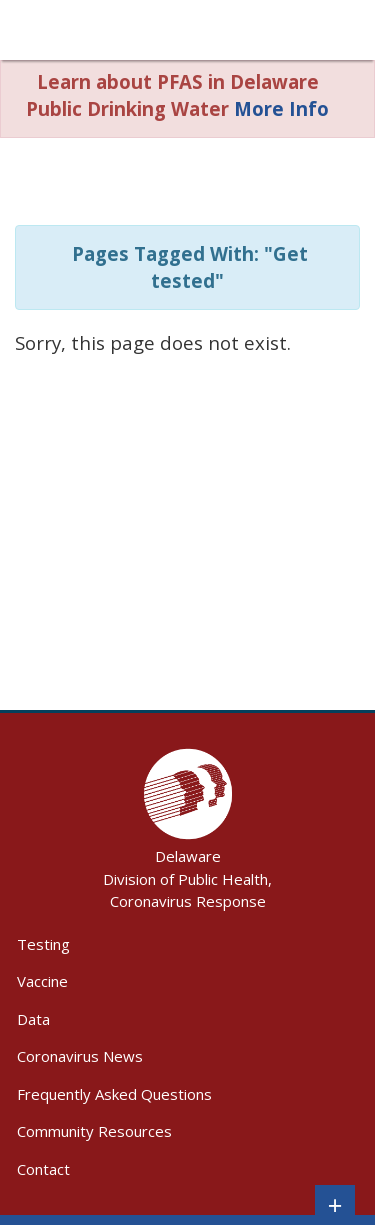  What do you see at coordinates (33, 1019) in the screenshot?
I see `Data` at bounding box center [33, 1019].